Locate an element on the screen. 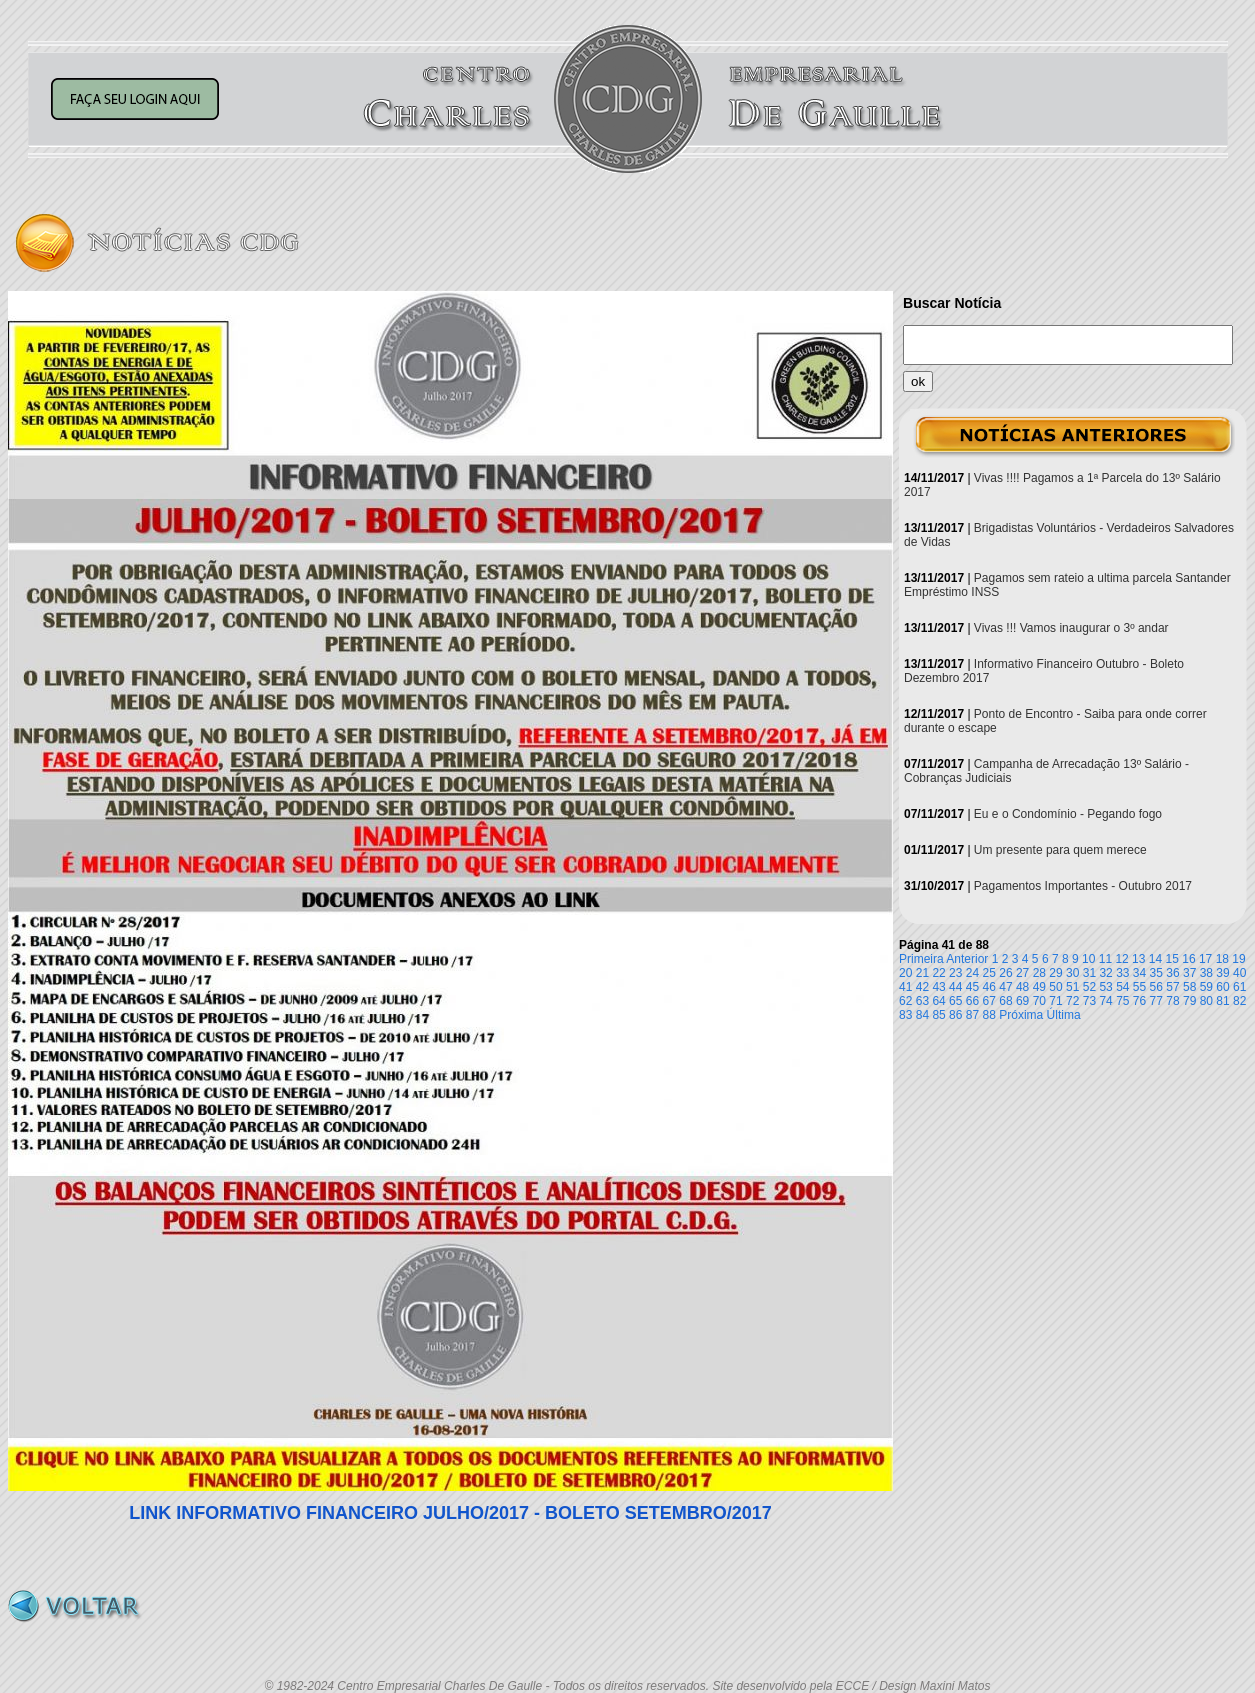 Image resolution: width=1255 pixels, height=1693 pixels. 44 is located at coordinates (955, 987).